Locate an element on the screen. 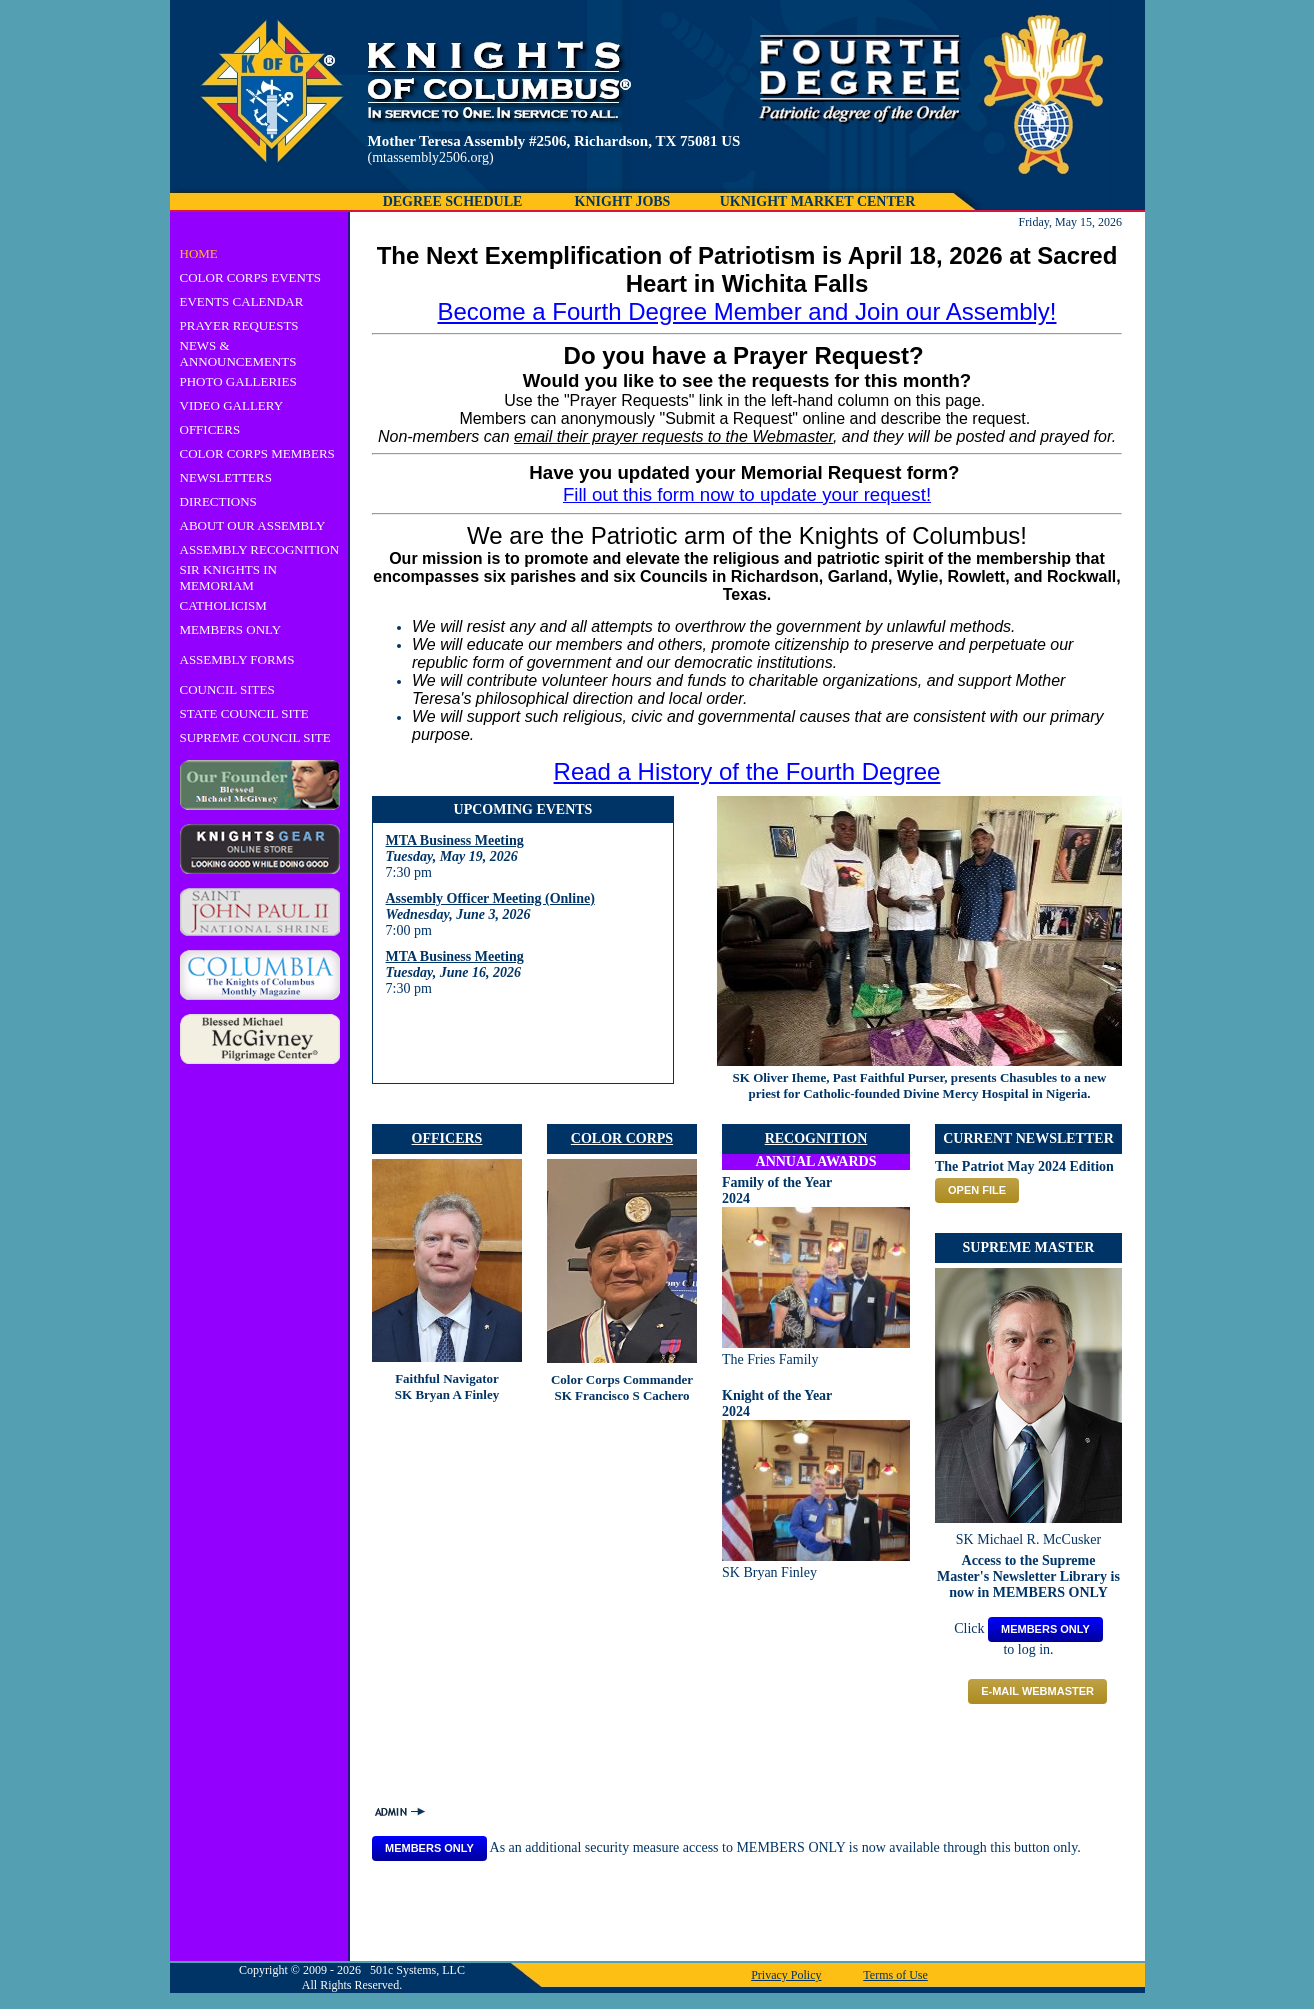 The image size is (1314, 2009). ABOUT OUR ASSEMBLY is located at coordinates (253, 525).